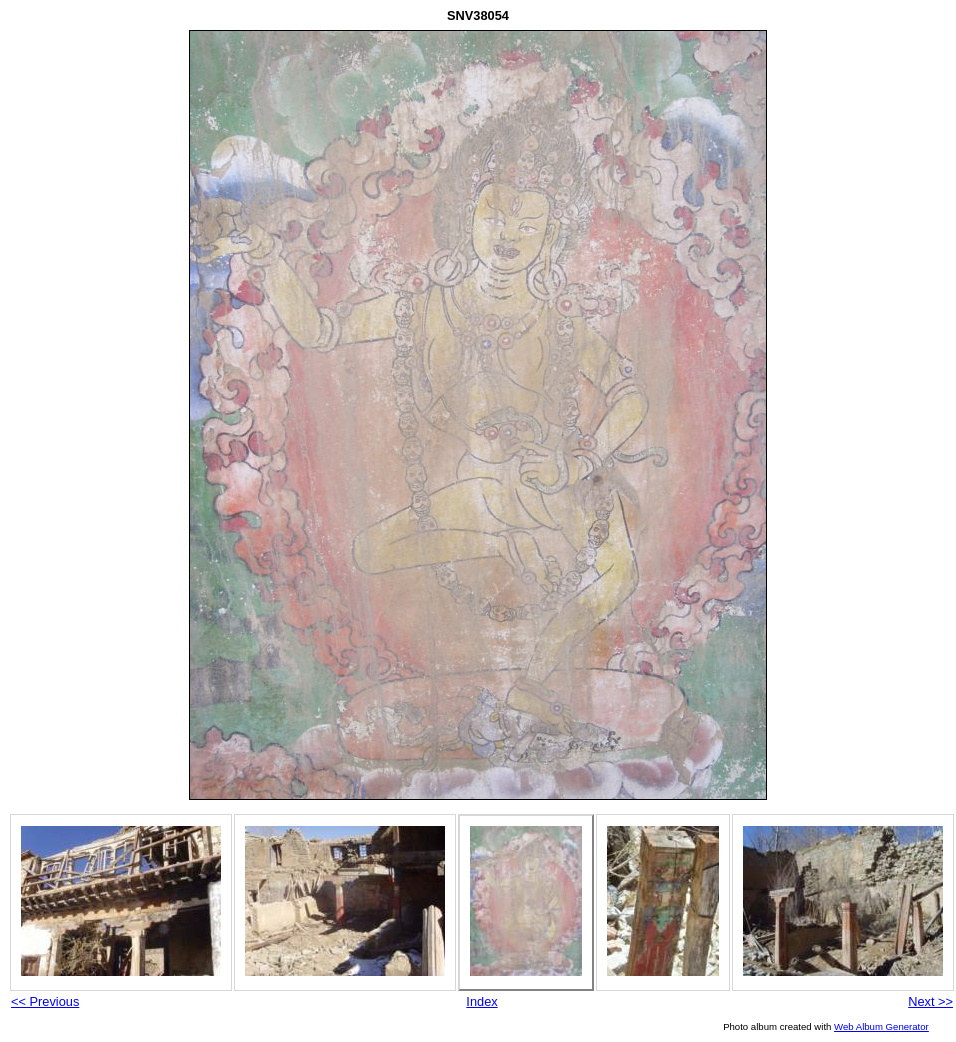  What do you see at coordinates (481, 1001) in the screenshot?
I see `Index` at bounding box center [481, 1001].